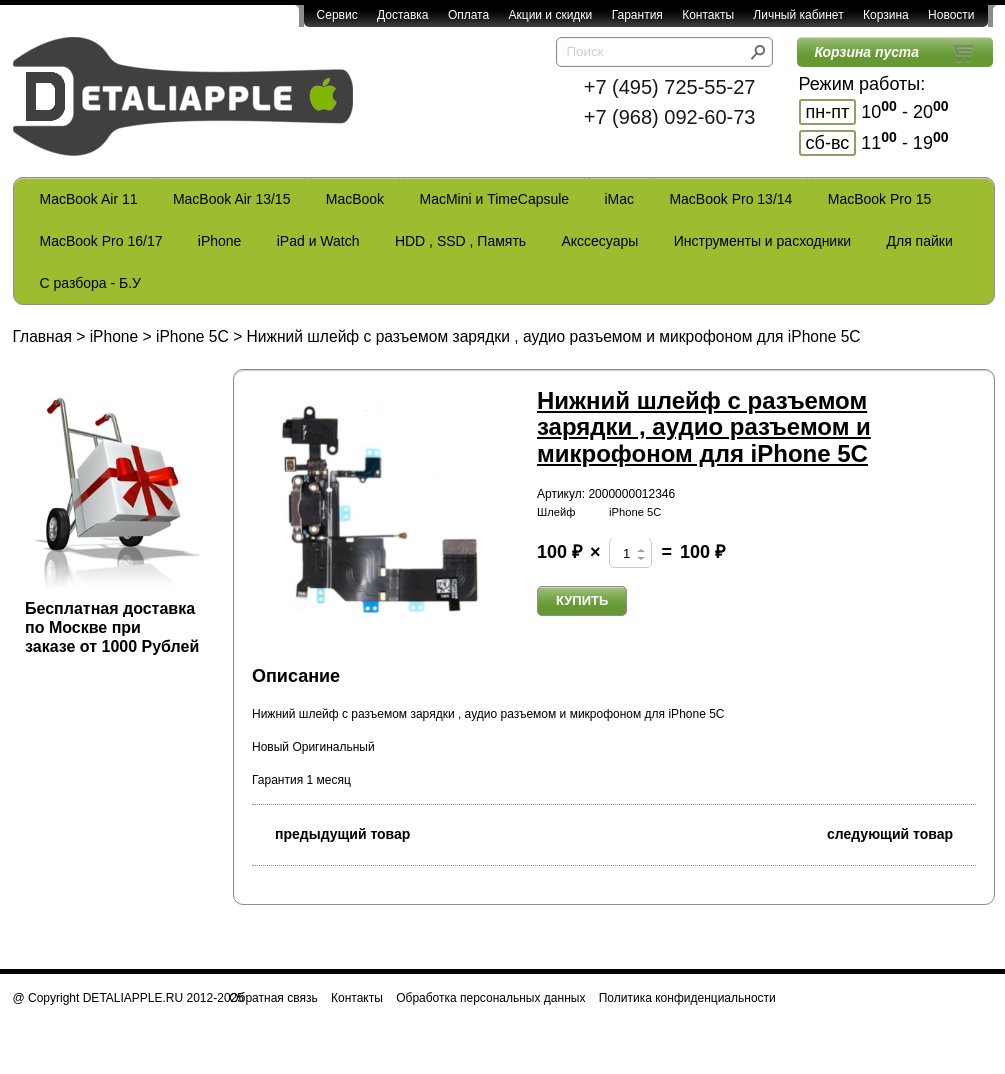  Describe the element at coordinates (42, 336) in the screenshot. I see `Главная` at that location.